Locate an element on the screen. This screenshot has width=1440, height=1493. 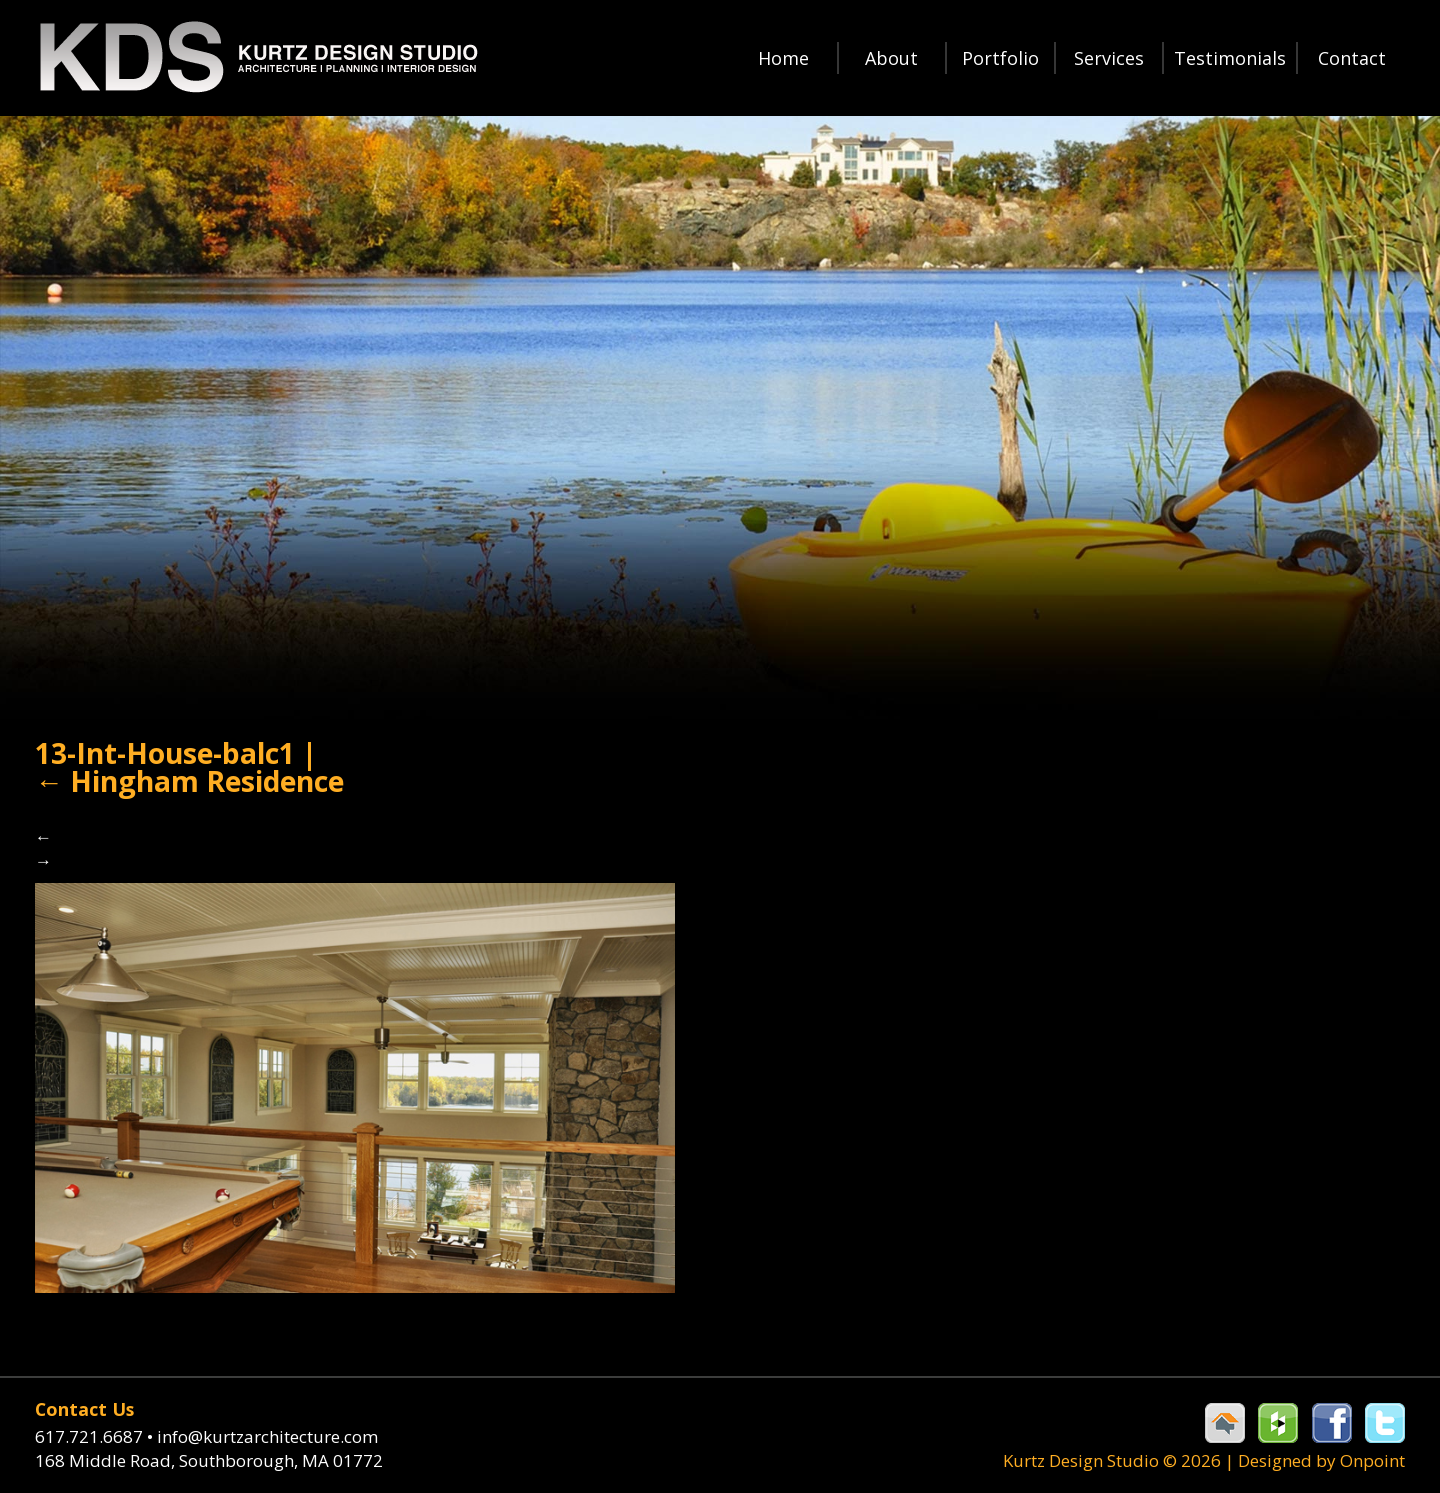
617.721.6687 is located at coordinates (96, 1436).